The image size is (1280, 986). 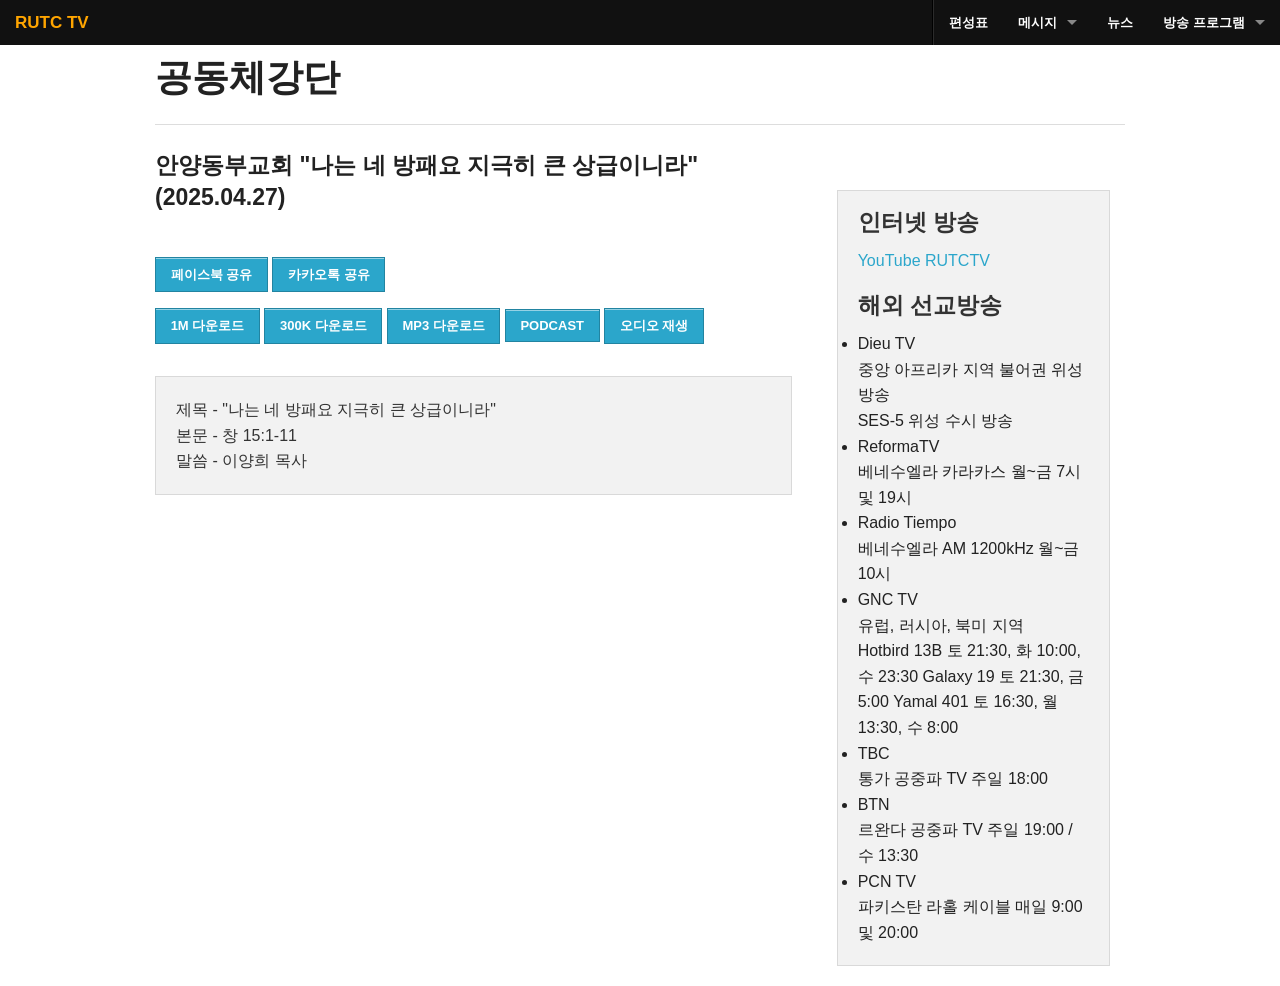 I want to click on 300K 다운로드, so click(x=323, y=325).